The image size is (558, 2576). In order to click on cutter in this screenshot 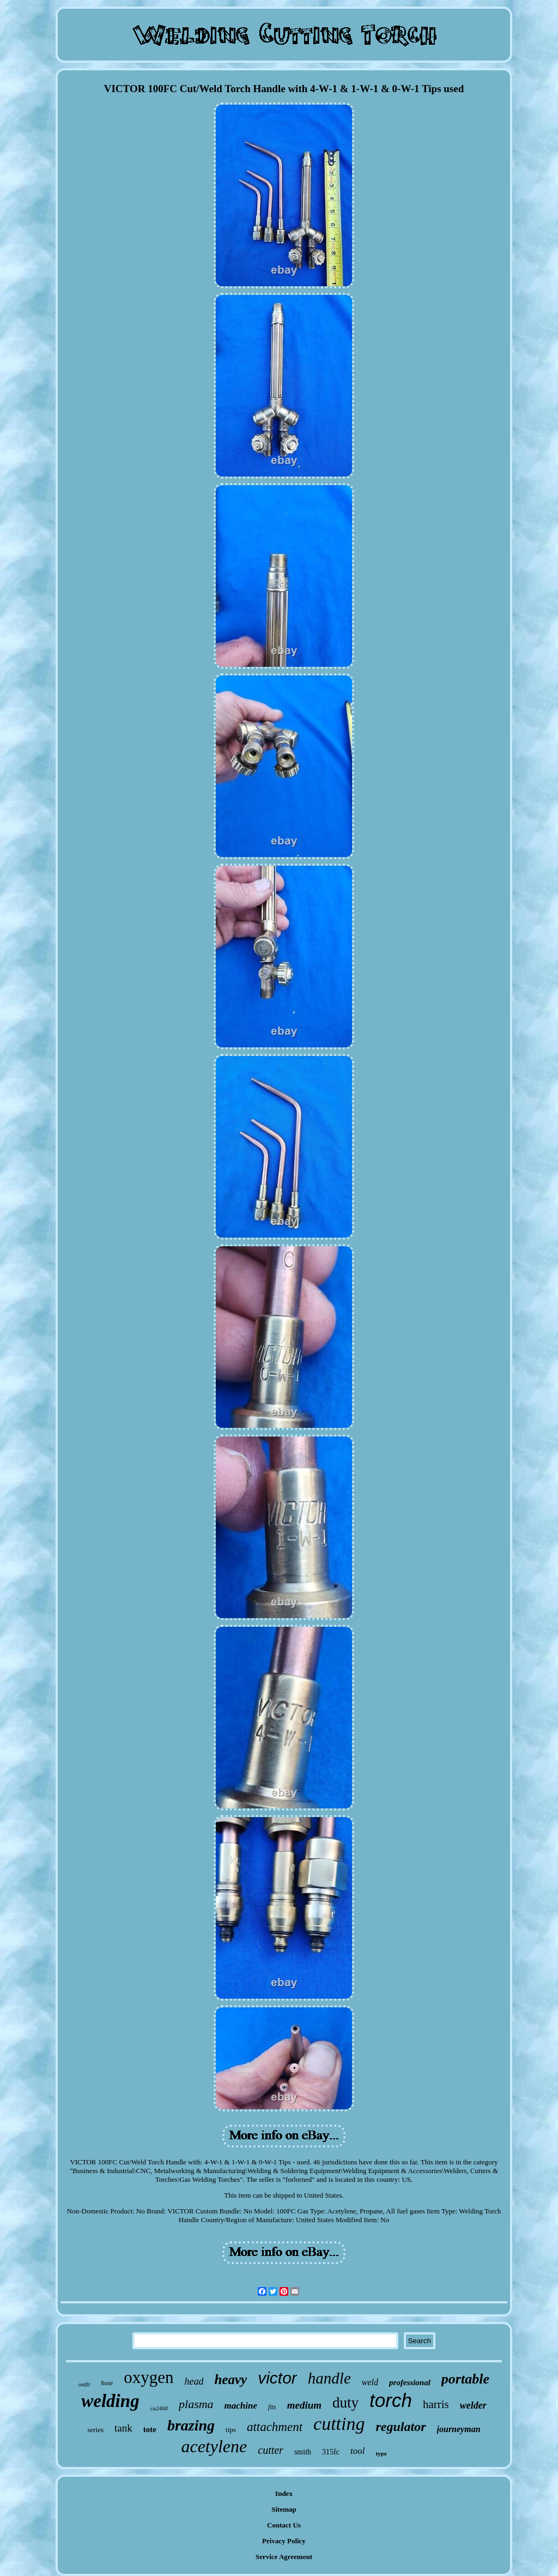, I will do `click(270, 2450)`.